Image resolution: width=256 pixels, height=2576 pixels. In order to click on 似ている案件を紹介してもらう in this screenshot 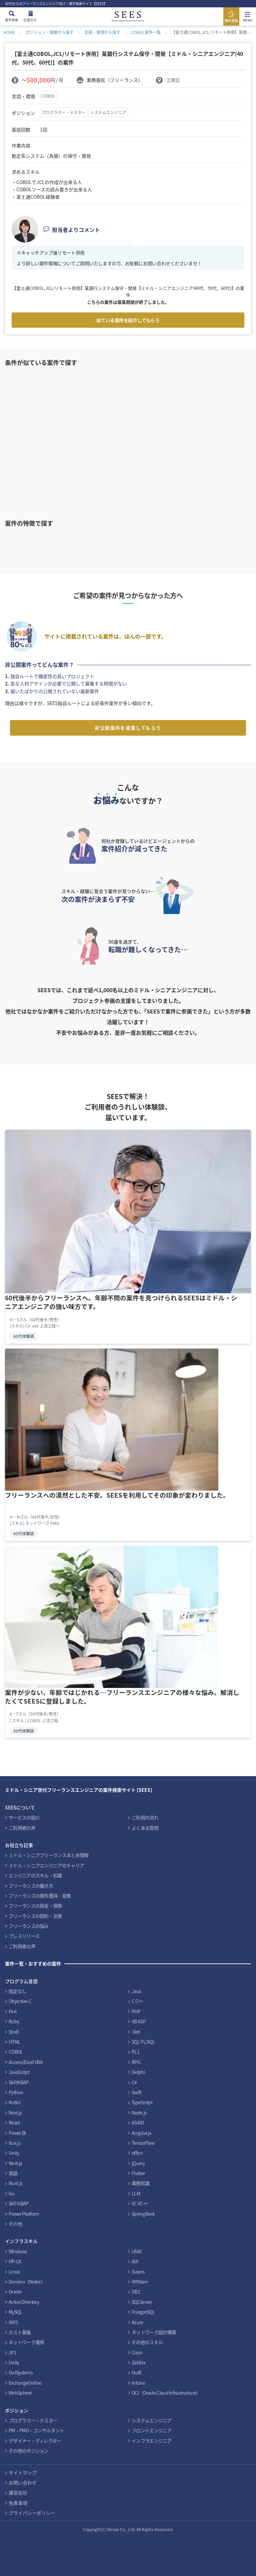, I will do `click(127, 320)`.